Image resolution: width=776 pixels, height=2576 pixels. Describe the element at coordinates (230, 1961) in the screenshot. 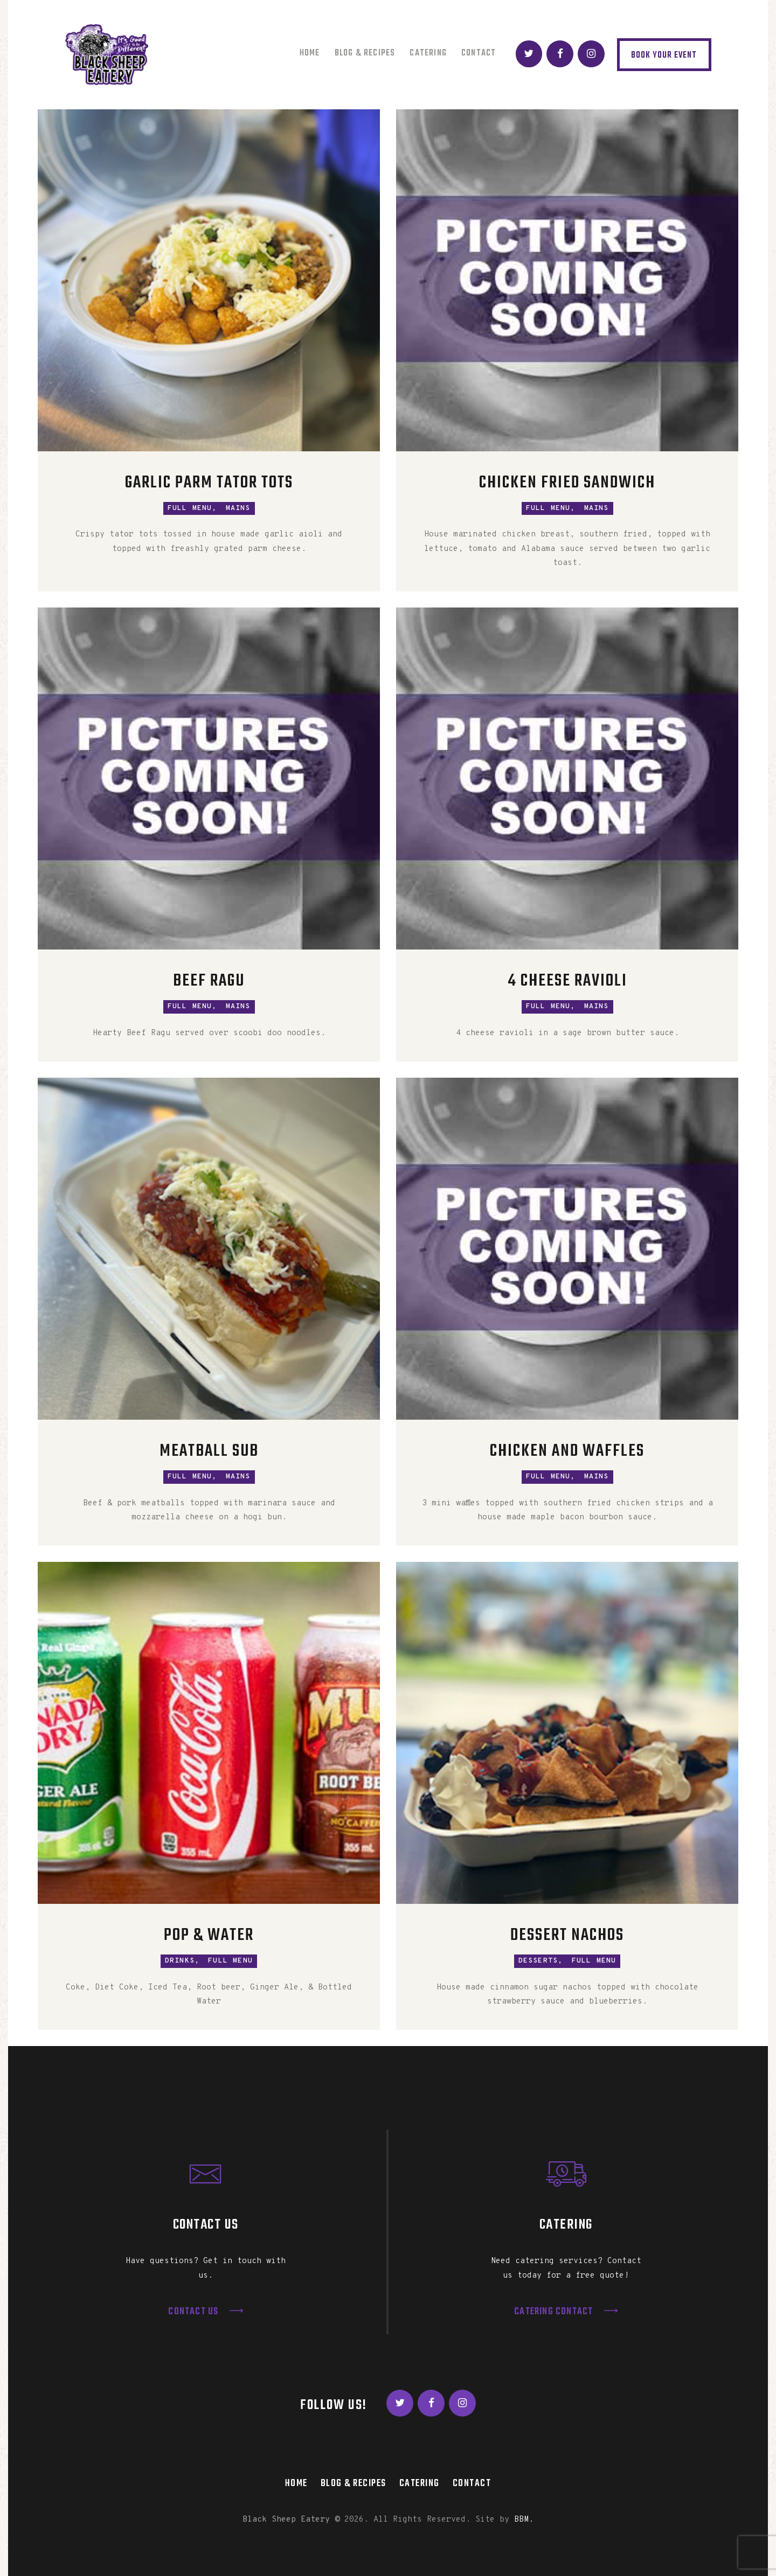

I see `Full Menu` at that location.